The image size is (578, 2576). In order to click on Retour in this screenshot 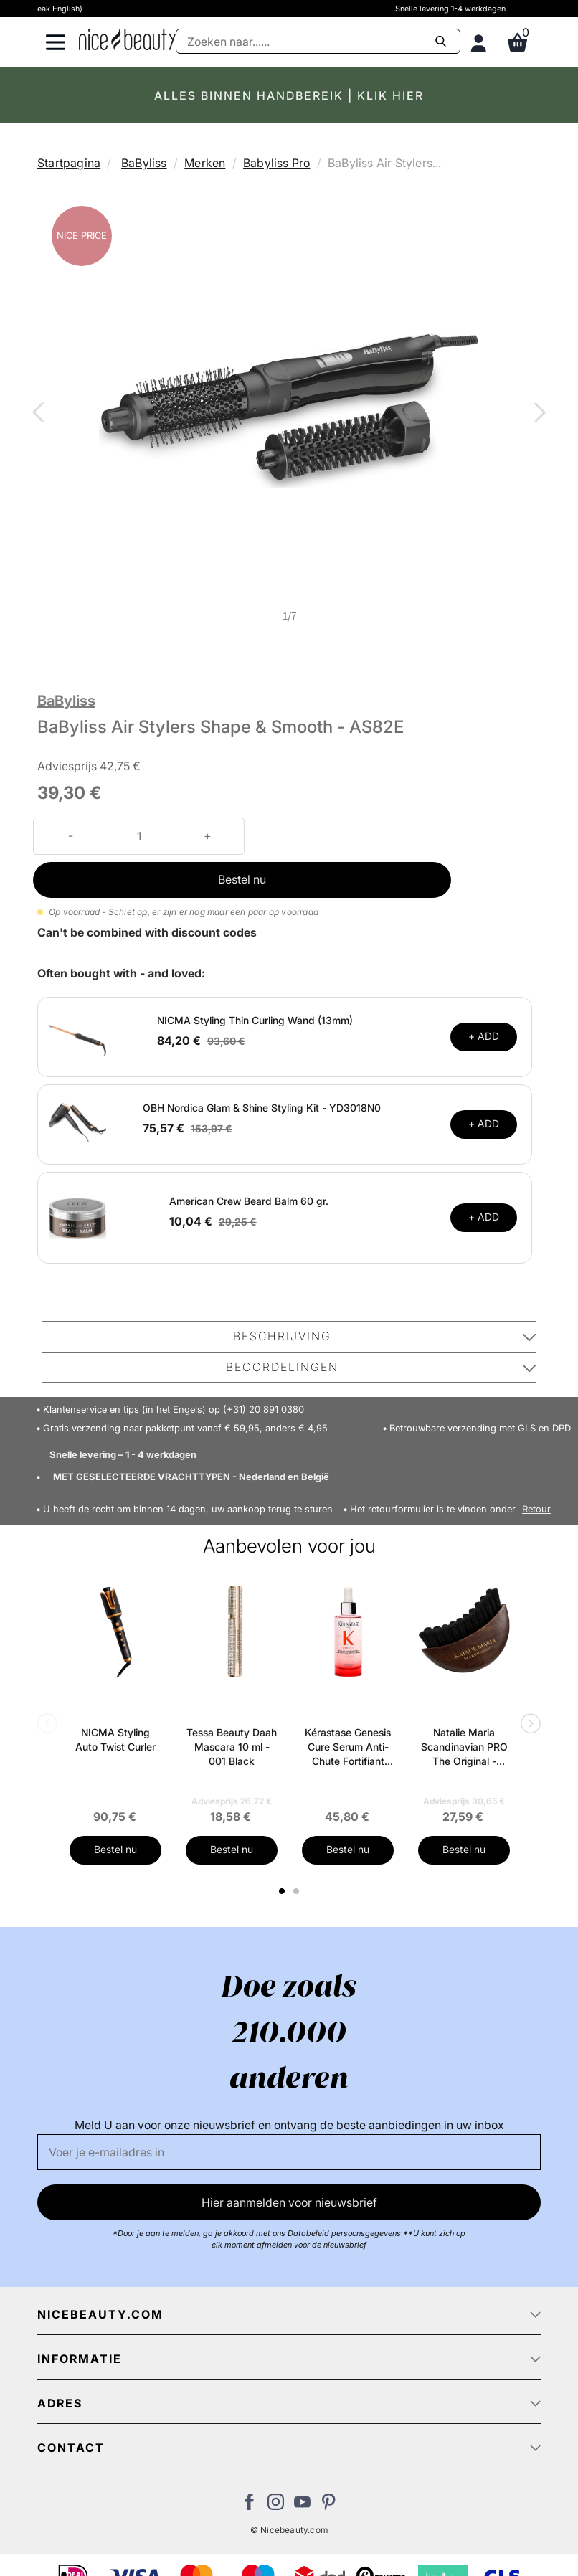, I will do `click(536, 1509)`.